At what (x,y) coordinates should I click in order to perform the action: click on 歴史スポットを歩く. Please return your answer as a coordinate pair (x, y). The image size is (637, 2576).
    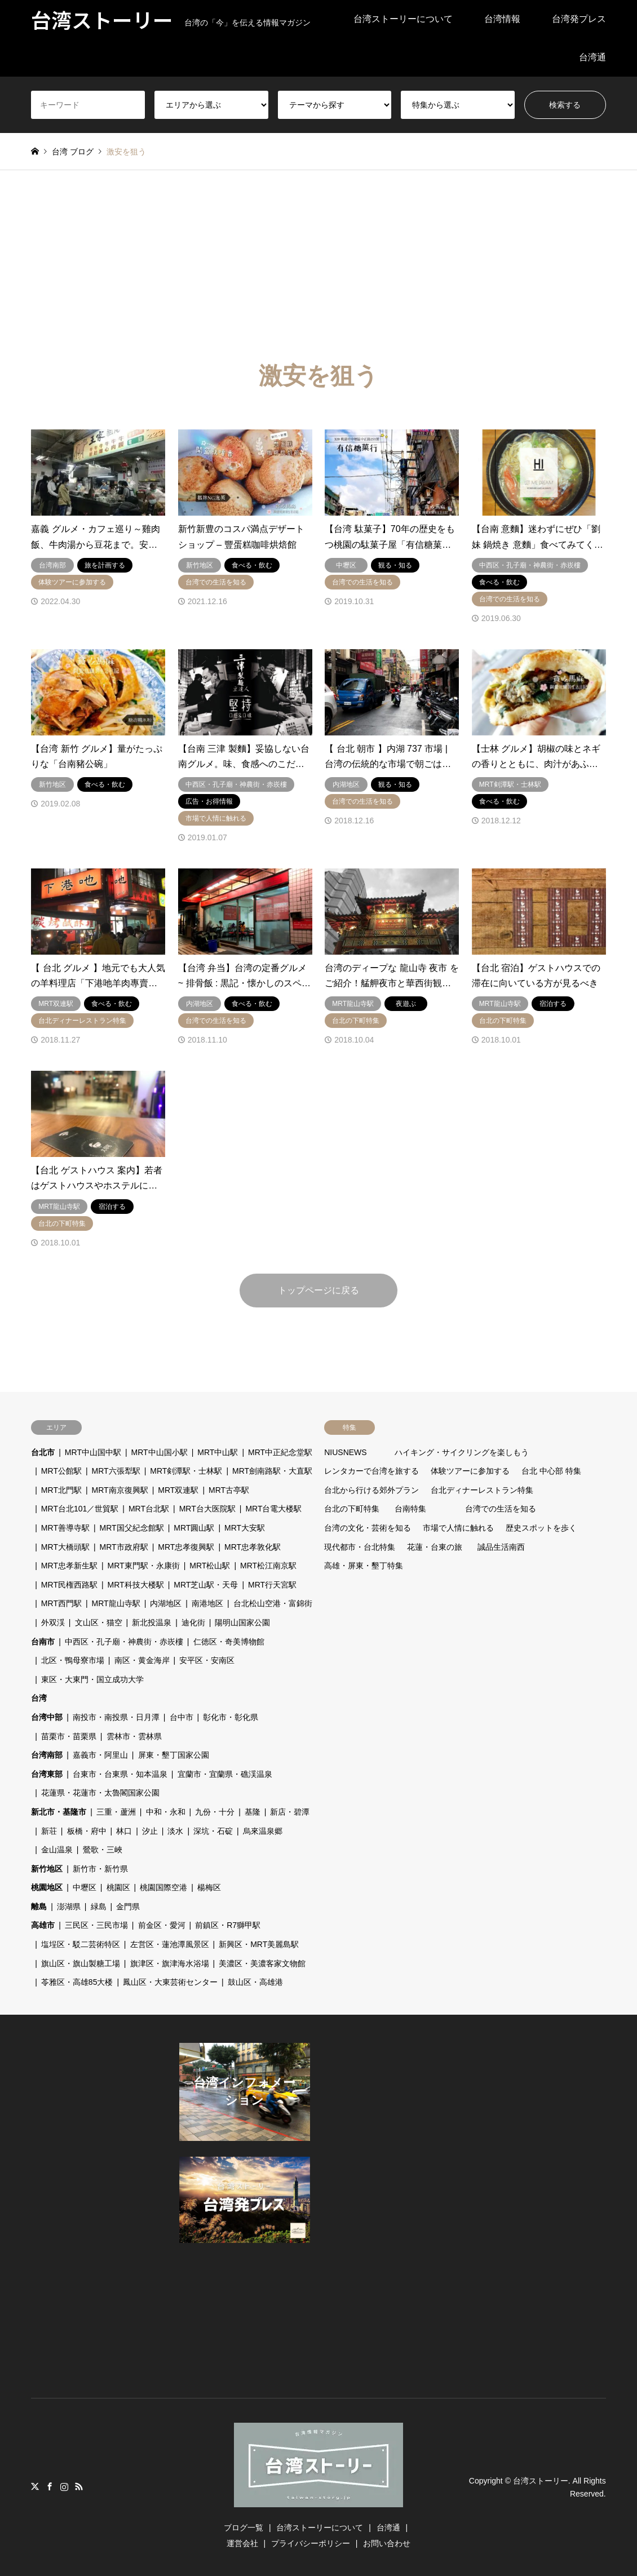
    Looking at the image, I should click on (541, 1527).